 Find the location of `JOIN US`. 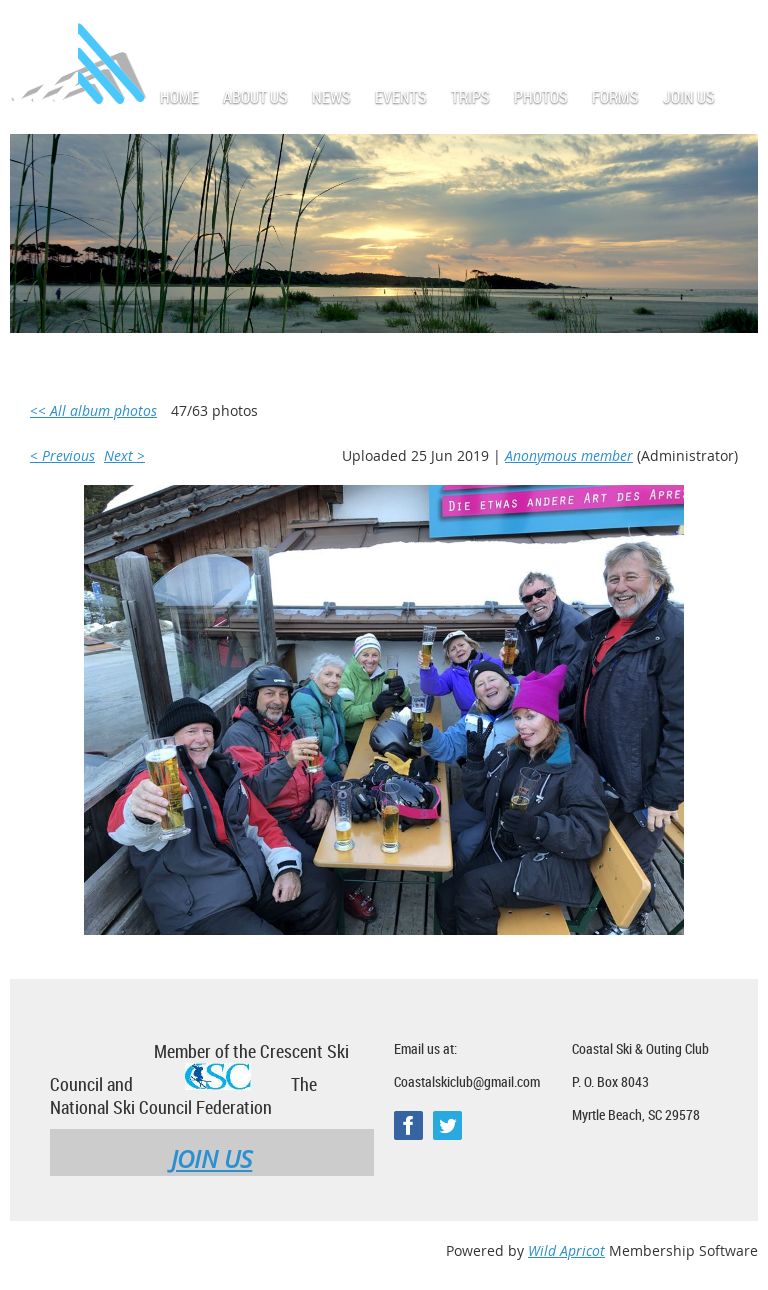

JOIN US is located at coordinates (211, 1159).